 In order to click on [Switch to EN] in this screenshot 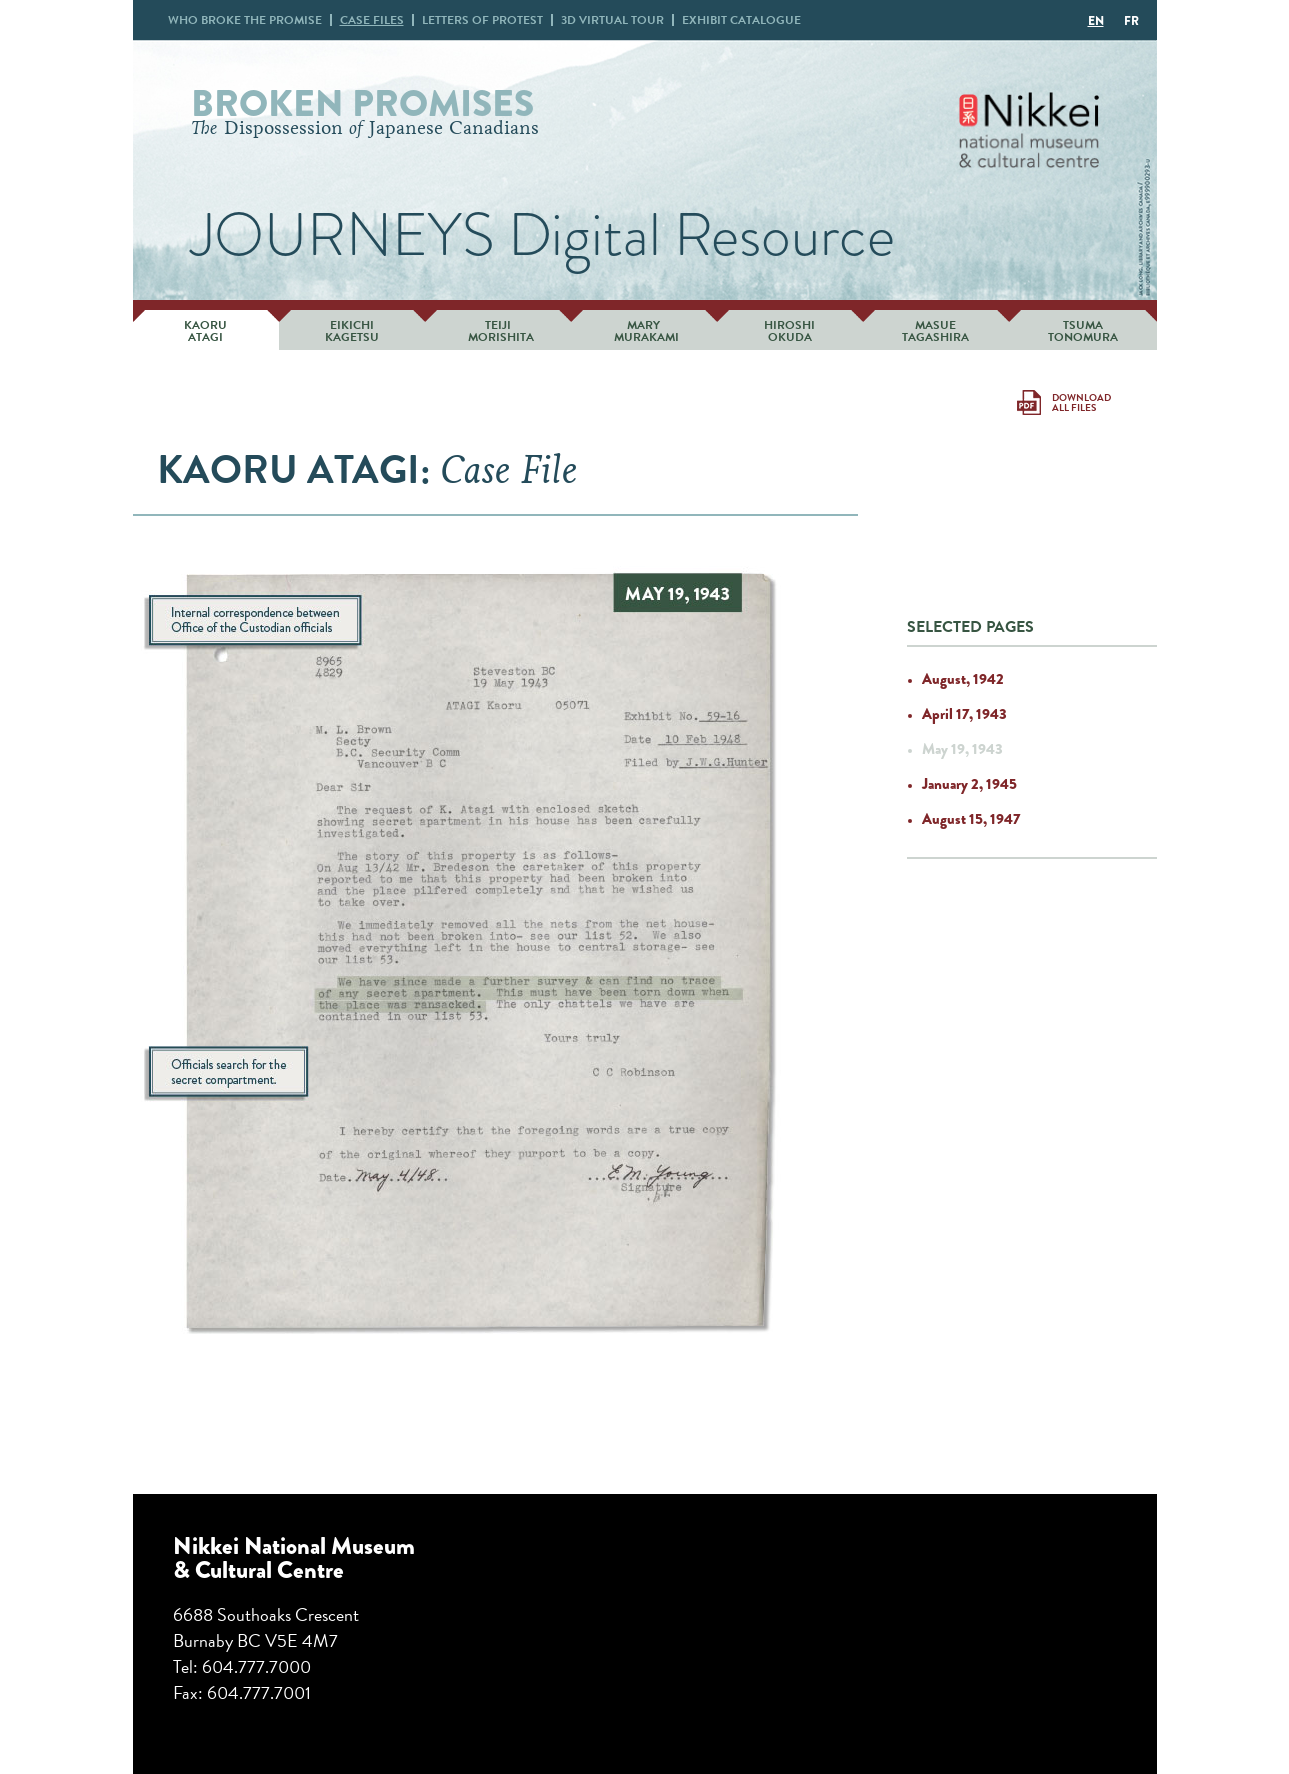, I will do `click(1096, 20)`.